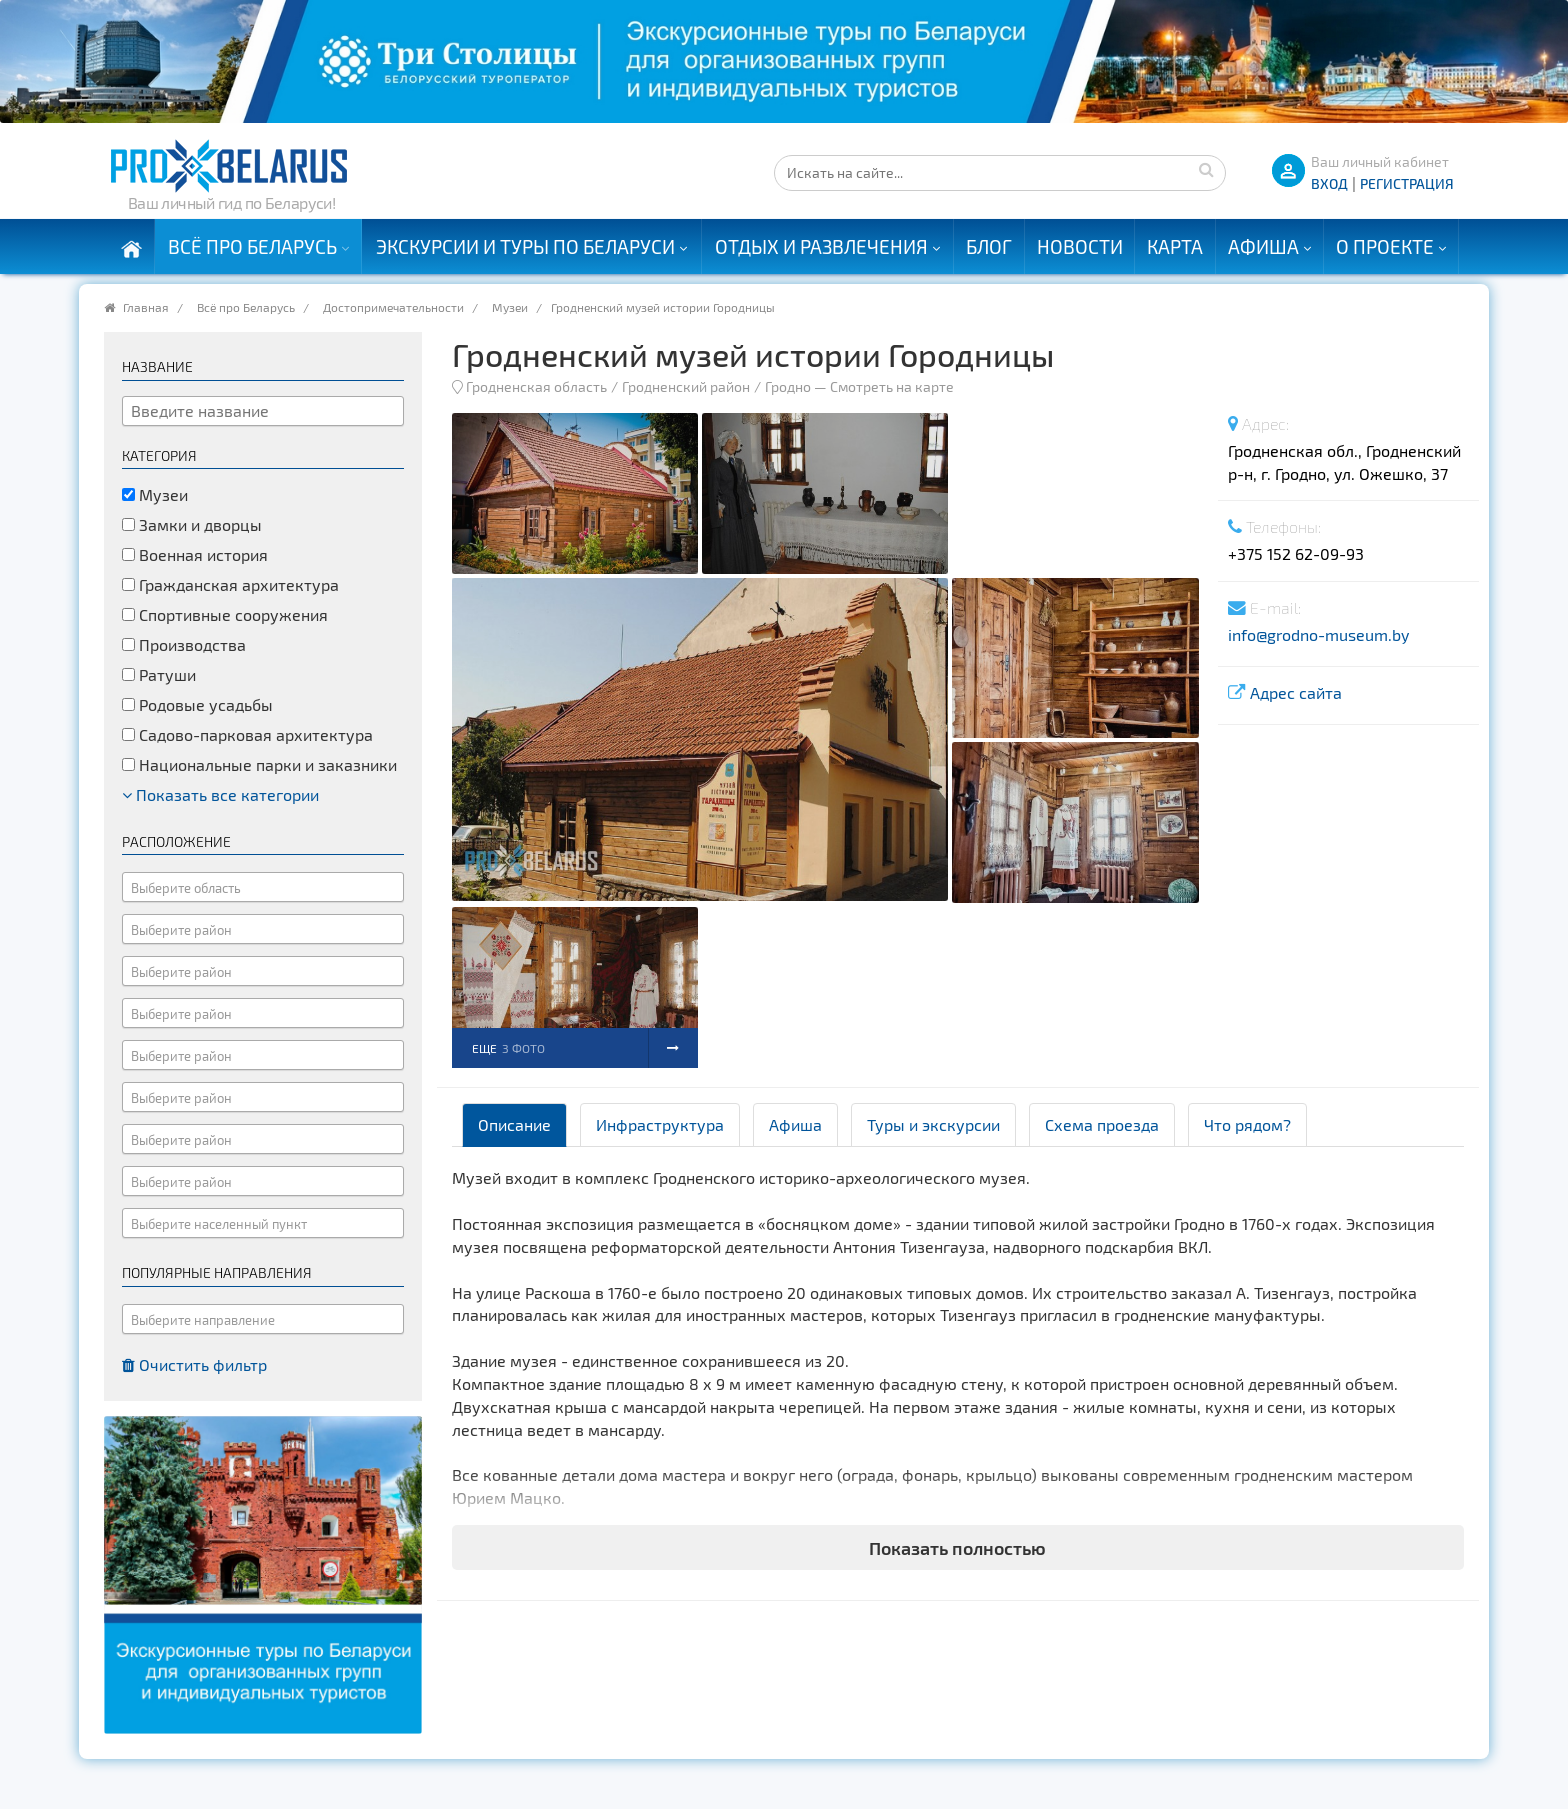  What do you see at coordinates (197, 704) in the screenshot?
I see `Родовые усадьбы` at bounding box center [197, 704].